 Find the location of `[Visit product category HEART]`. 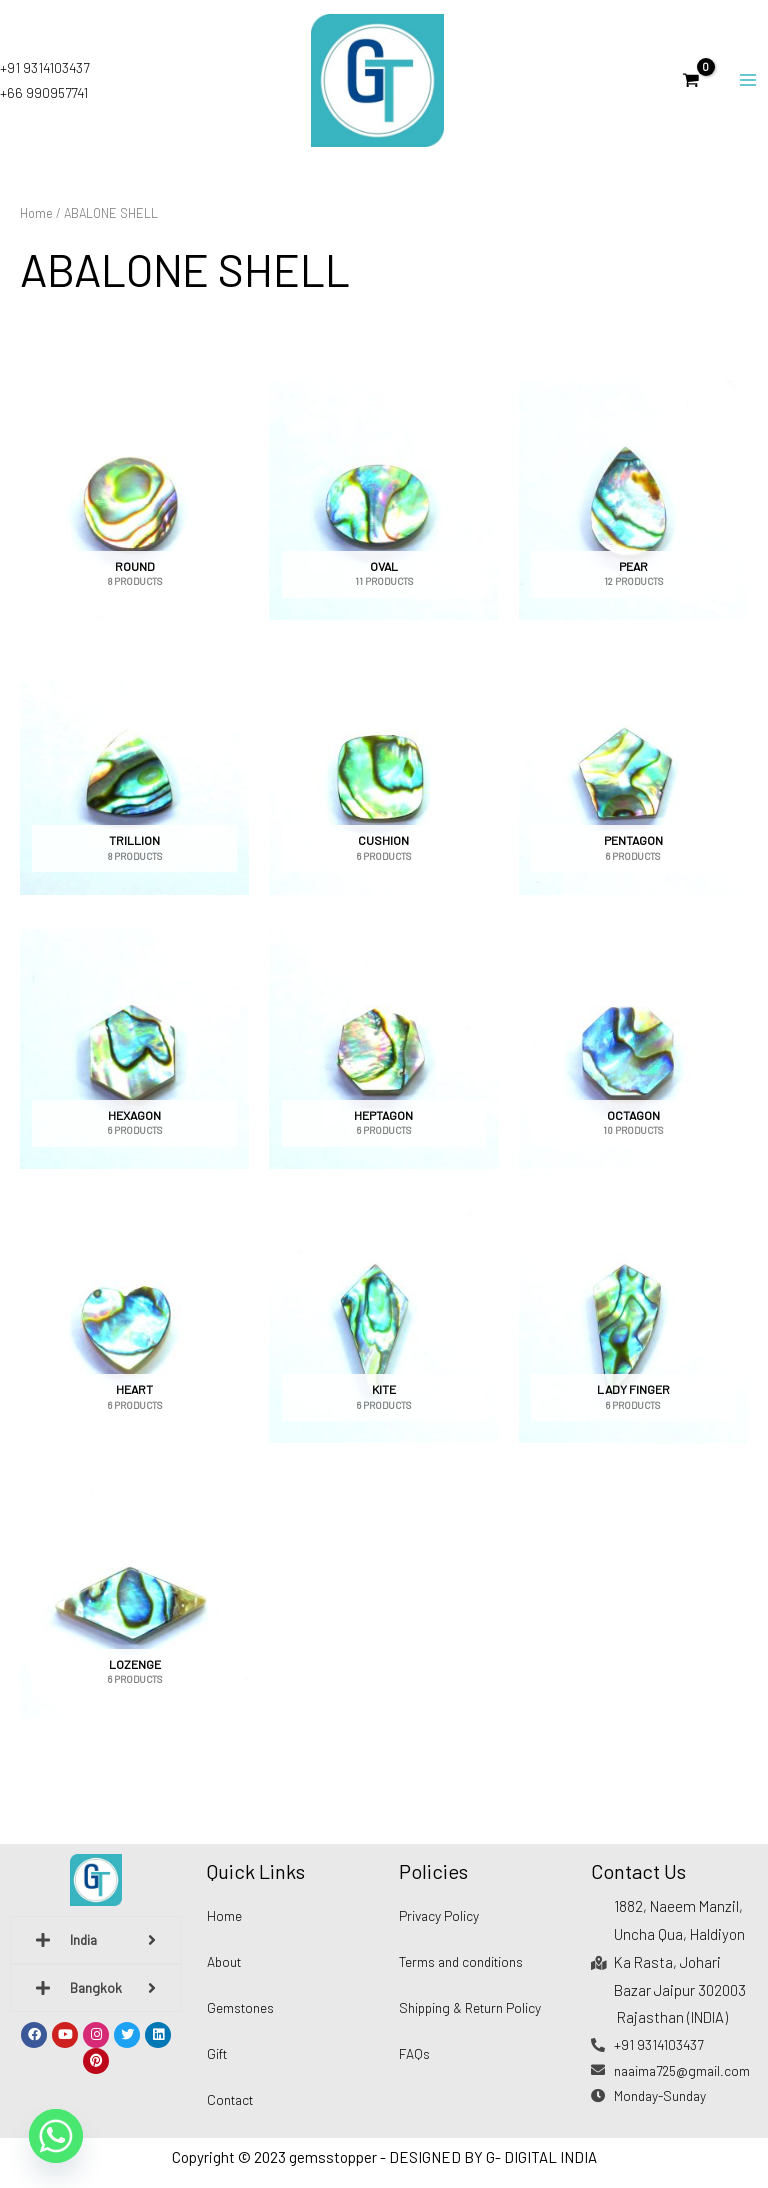

[Visit product category HEART] is located at coordinates (134, 1340).